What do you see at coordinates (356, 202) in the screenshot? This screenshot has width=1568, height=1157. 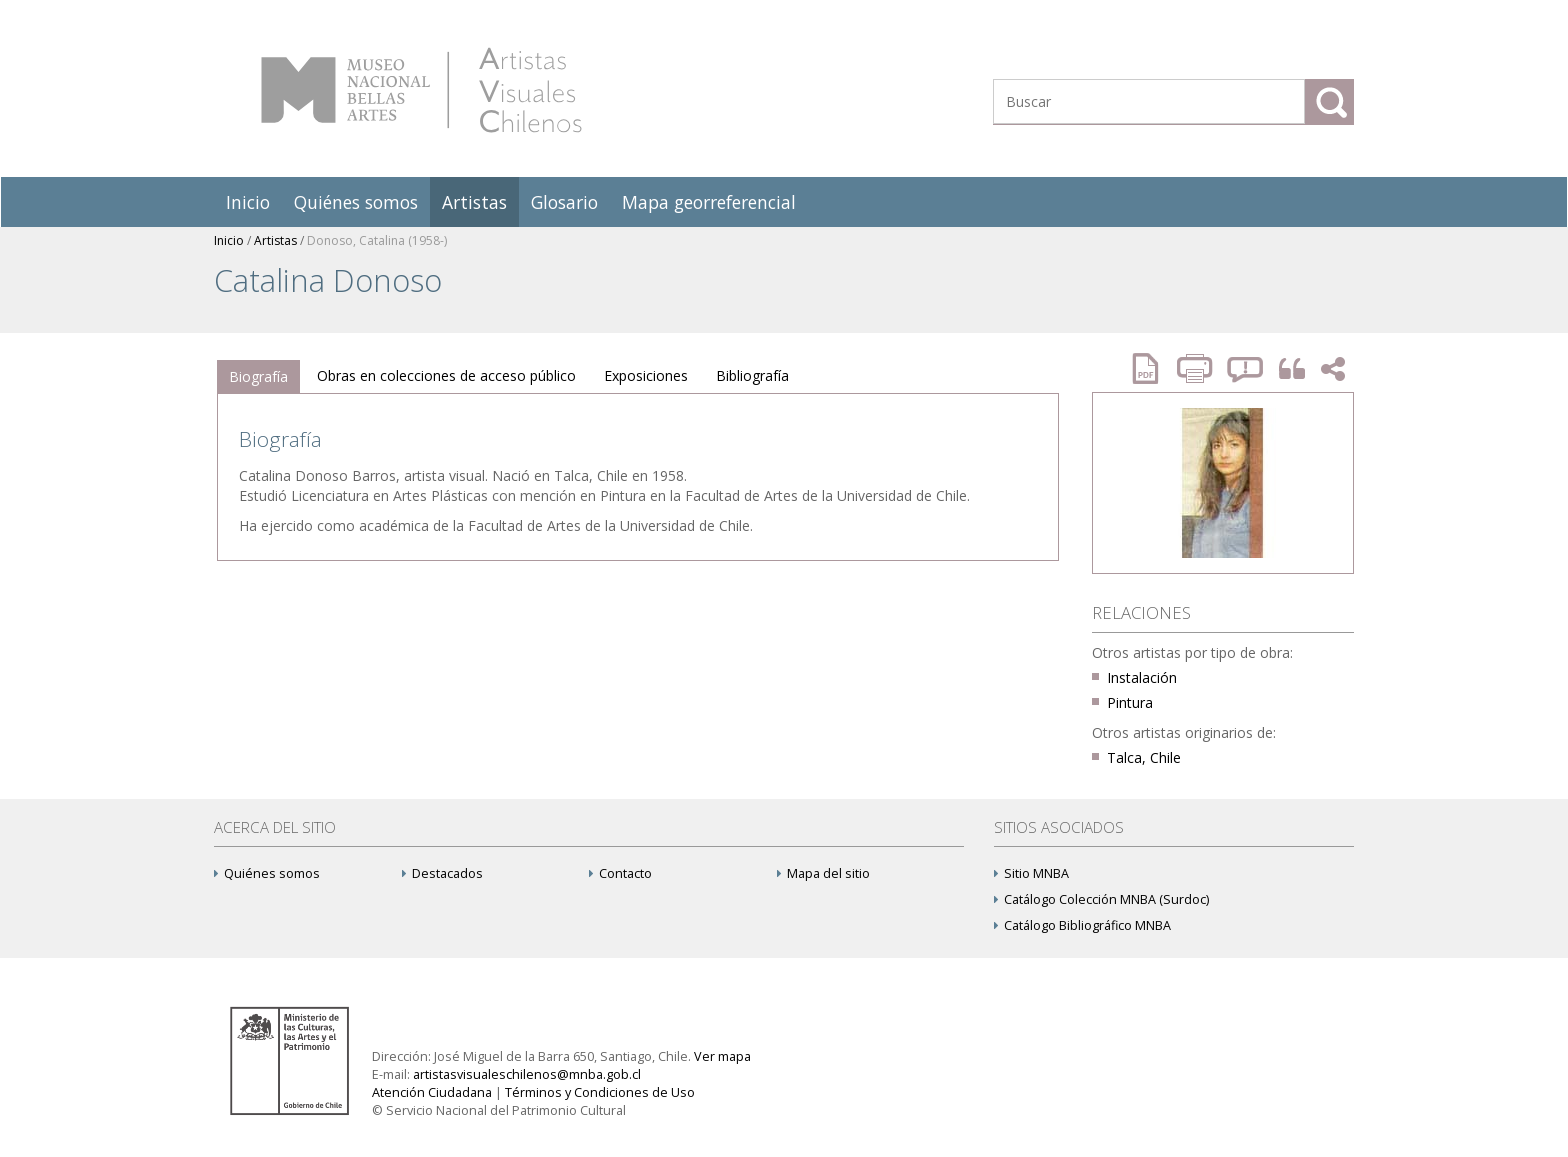 I see `Quiénes somos` at bounding box center [356, 202].